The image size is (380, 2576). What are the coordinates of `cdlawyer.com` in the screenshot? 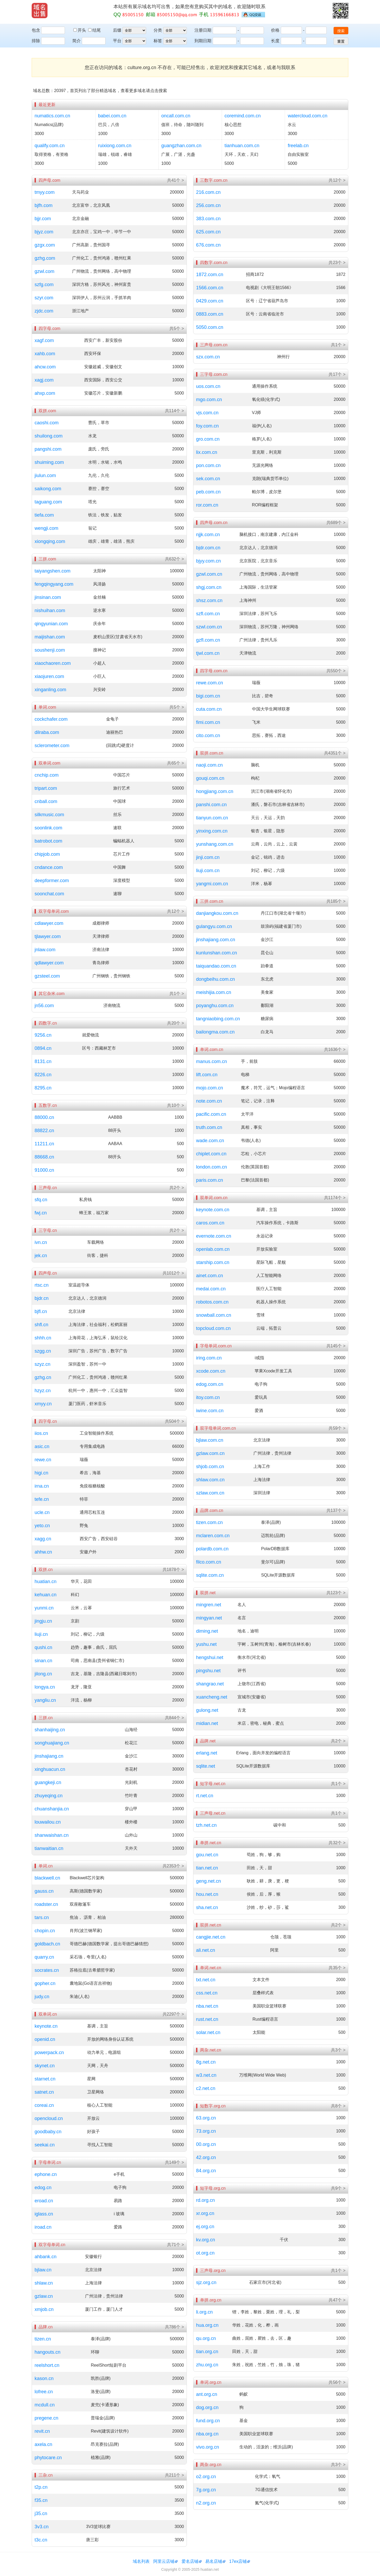 It's located at (49, 923).